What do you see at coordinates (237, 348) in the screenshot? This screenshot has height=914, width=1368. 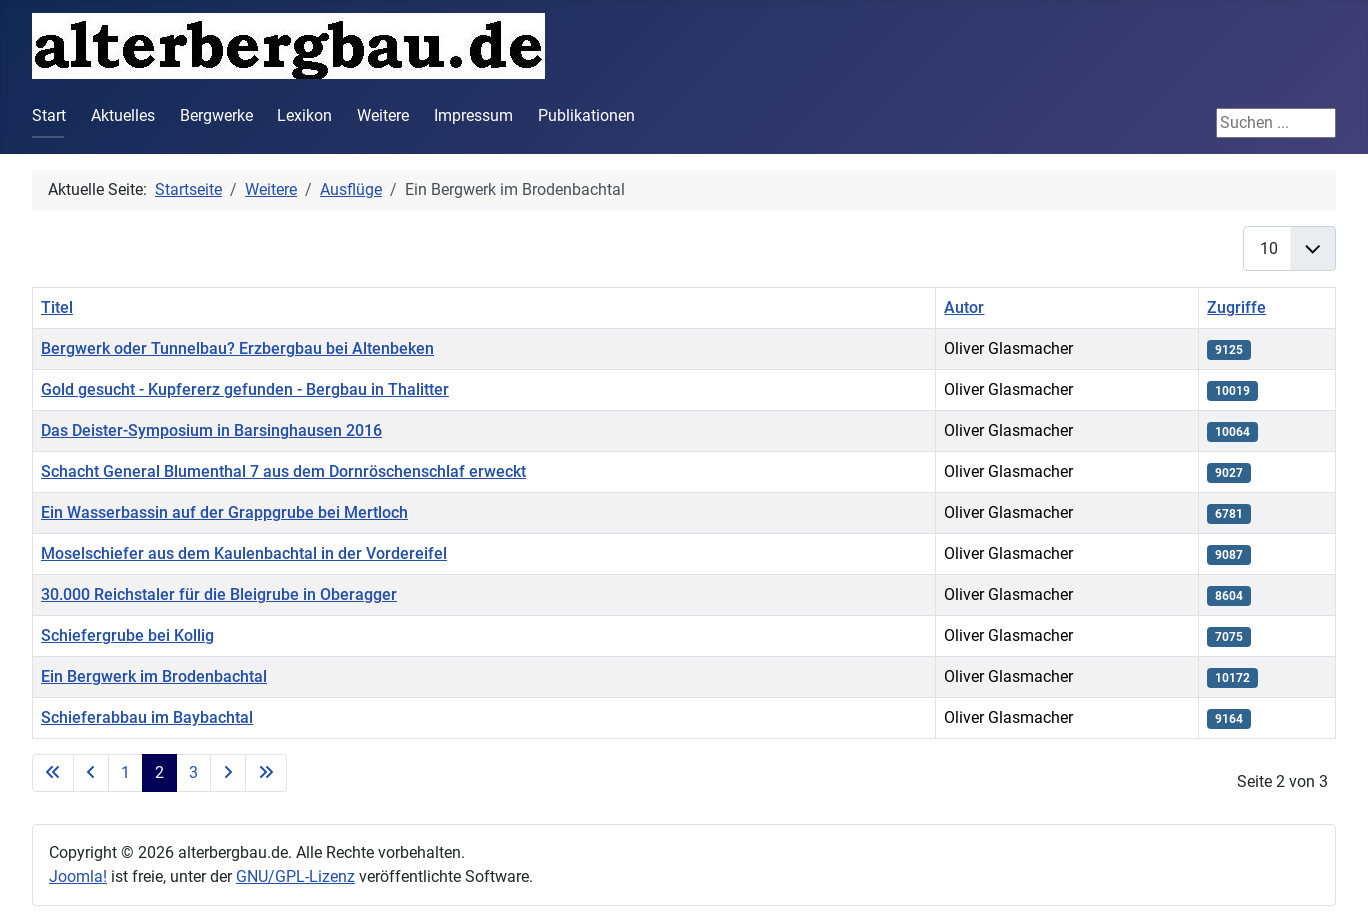 I see `Bergwerk oder Tunnelbau? Erzbergbau bei Altenbeken` at bounding box center [237, 348].